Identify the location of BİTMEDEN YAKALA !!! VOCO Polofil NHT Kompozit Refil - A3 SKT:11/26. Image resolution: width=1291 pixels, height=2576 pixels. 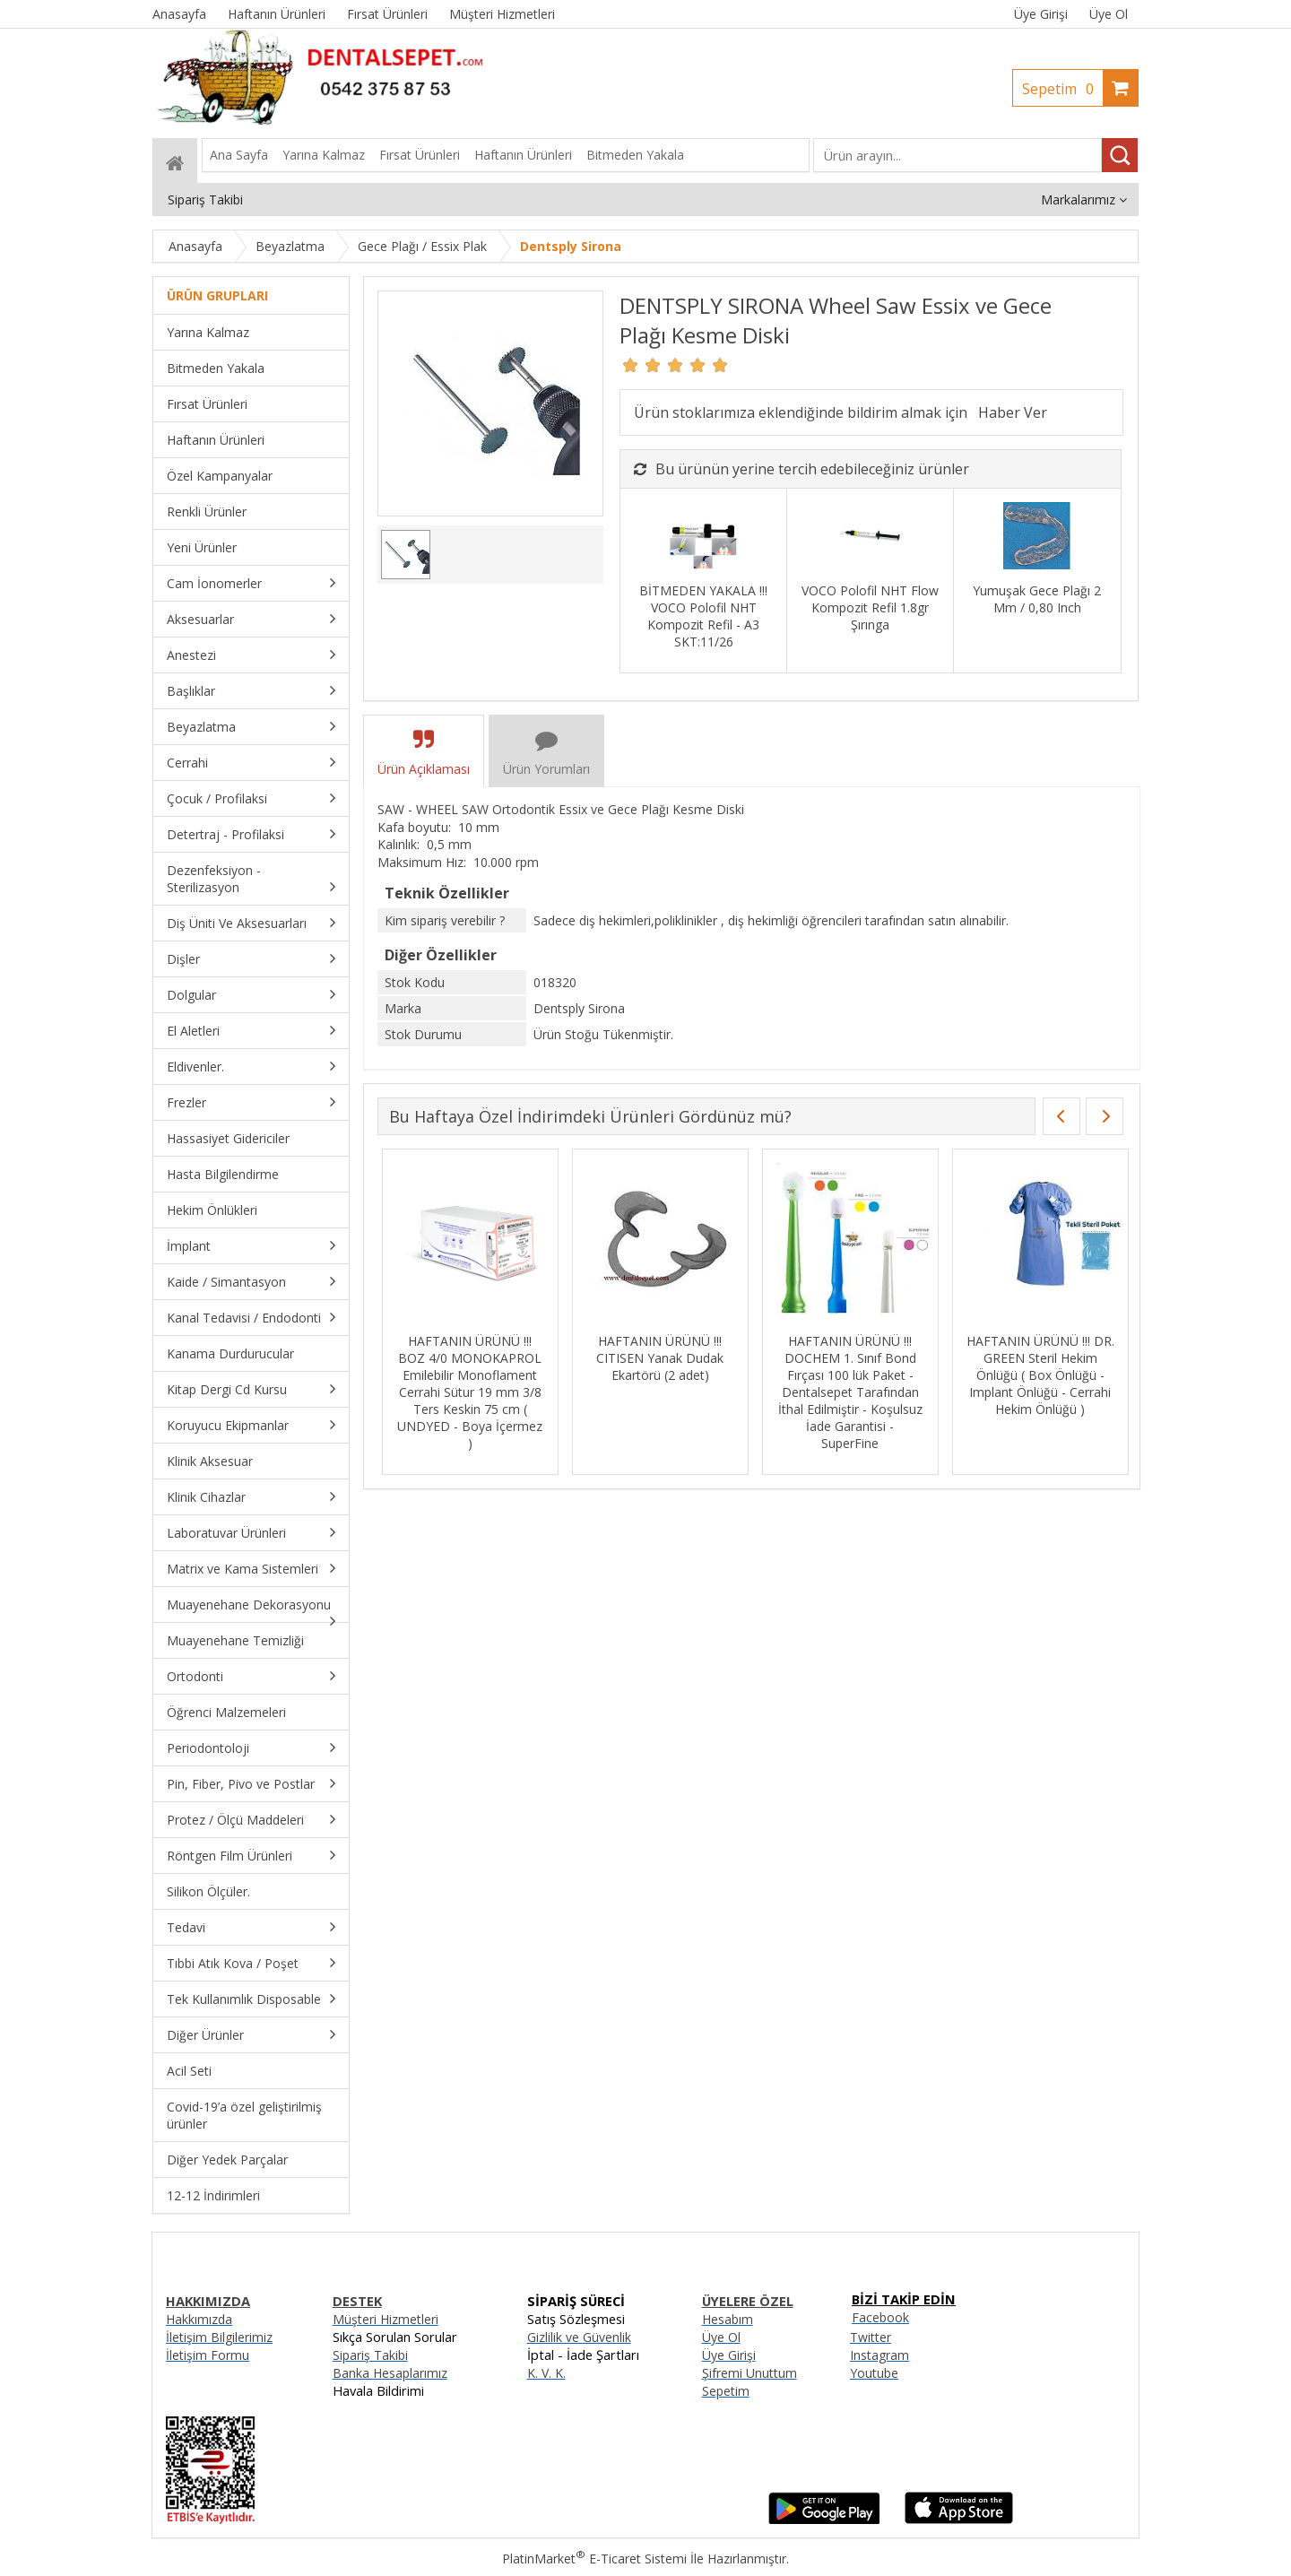
(703, 616).